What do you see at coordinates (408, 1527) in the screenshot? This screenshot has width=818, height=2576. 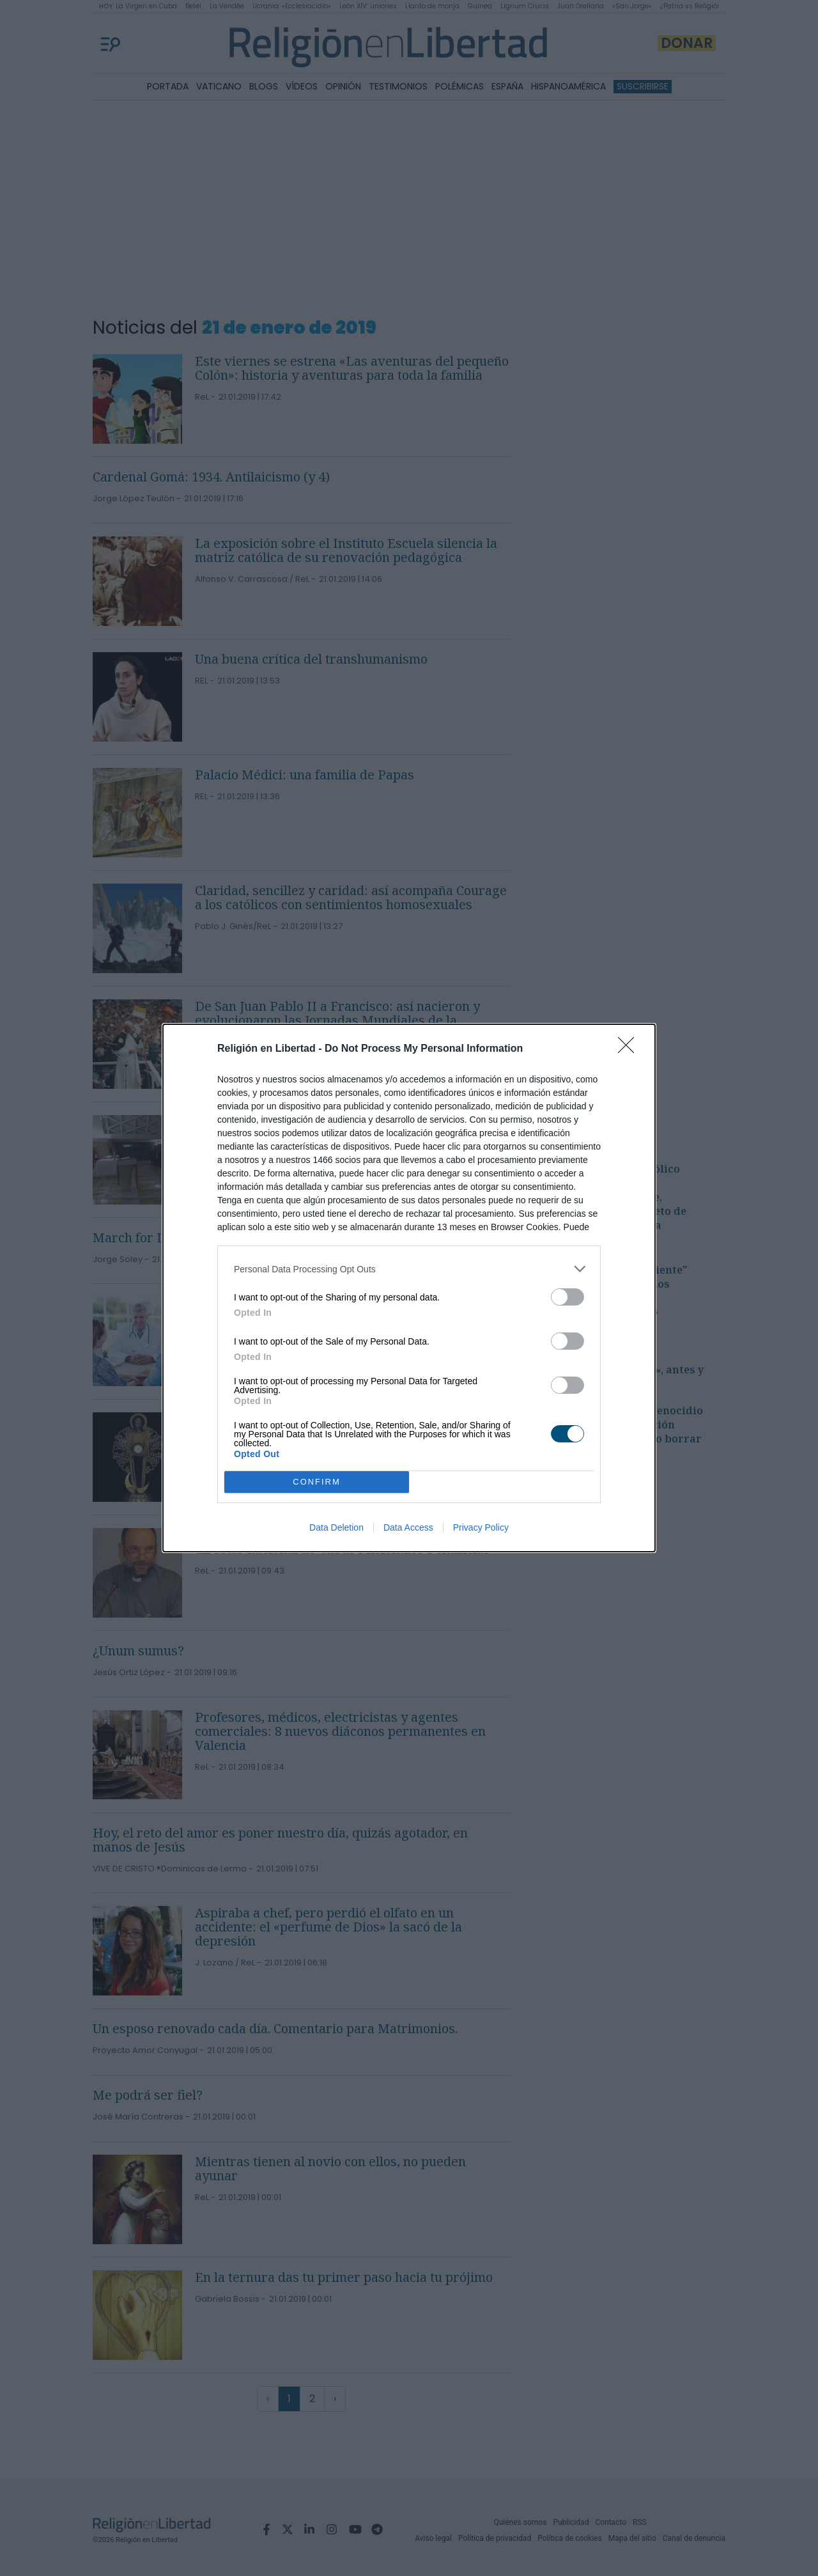 I see `Data Access` at bounding box center [408, 1527].